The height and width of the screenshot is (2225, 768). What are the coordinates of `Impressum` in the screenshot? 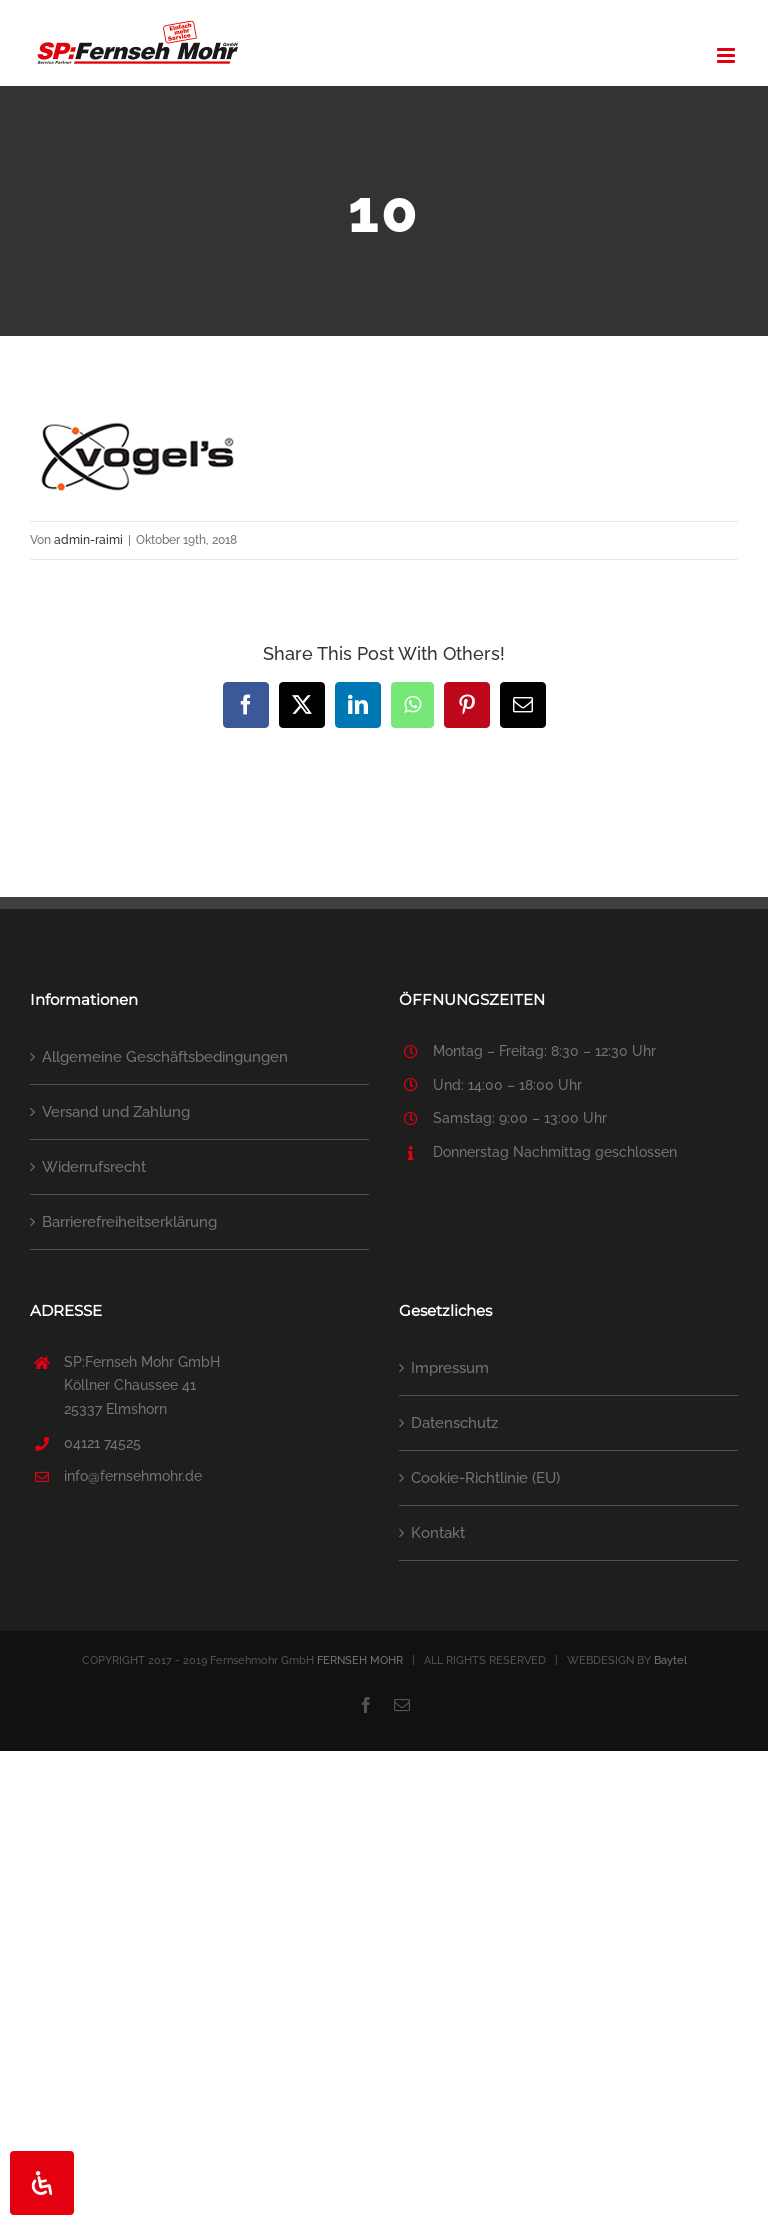 It's located at (450, 1368).